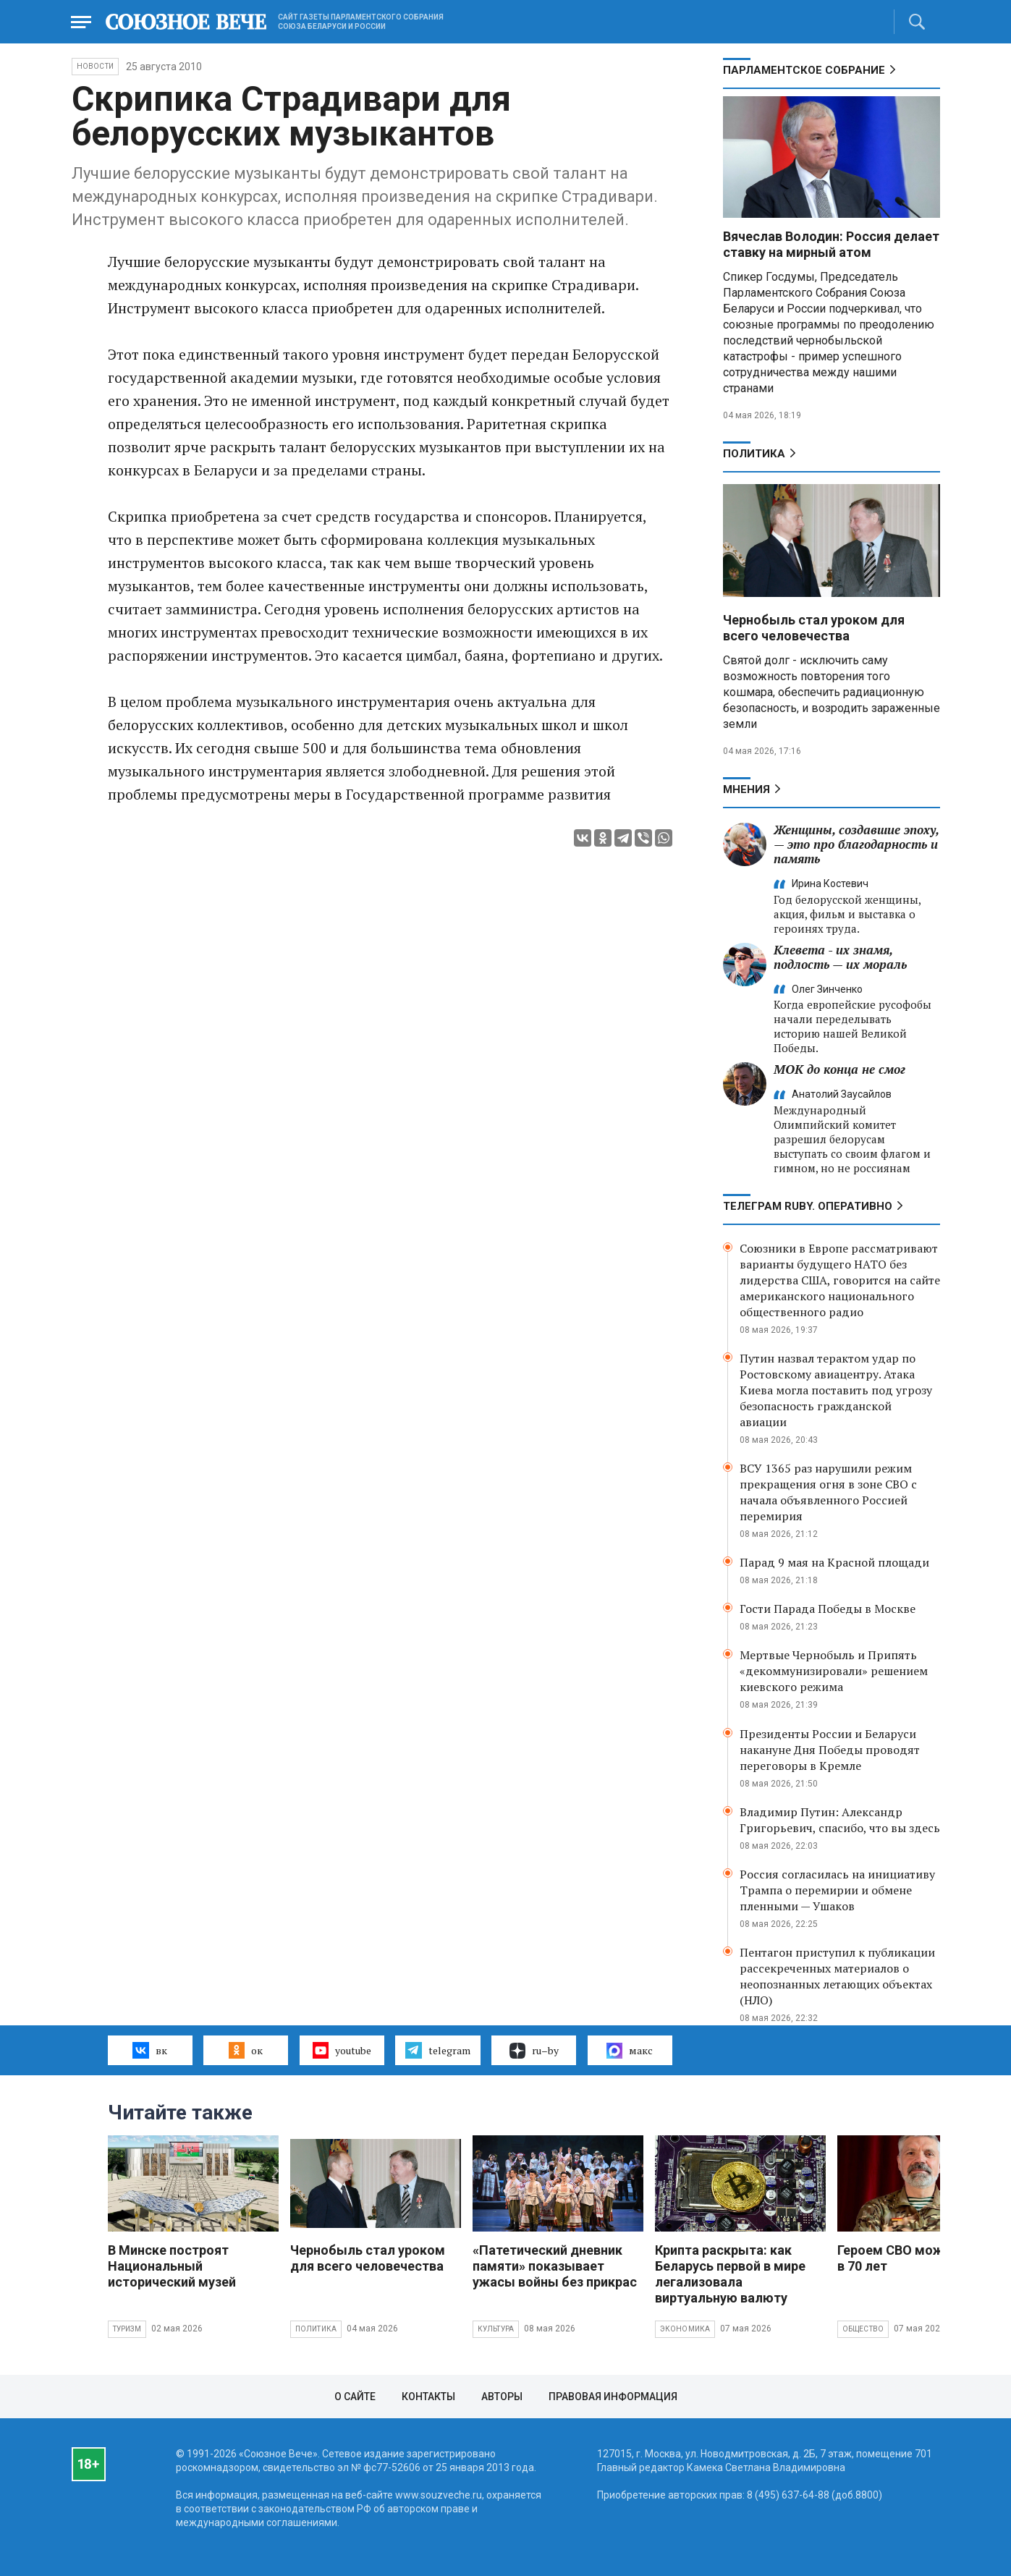 Image resolution: width=1011 pixels, height=2576 pixels. I want to click on ТЕЛЕГРАМ RUBY. ОПЕРАТИВНО, so click(807, 1206).